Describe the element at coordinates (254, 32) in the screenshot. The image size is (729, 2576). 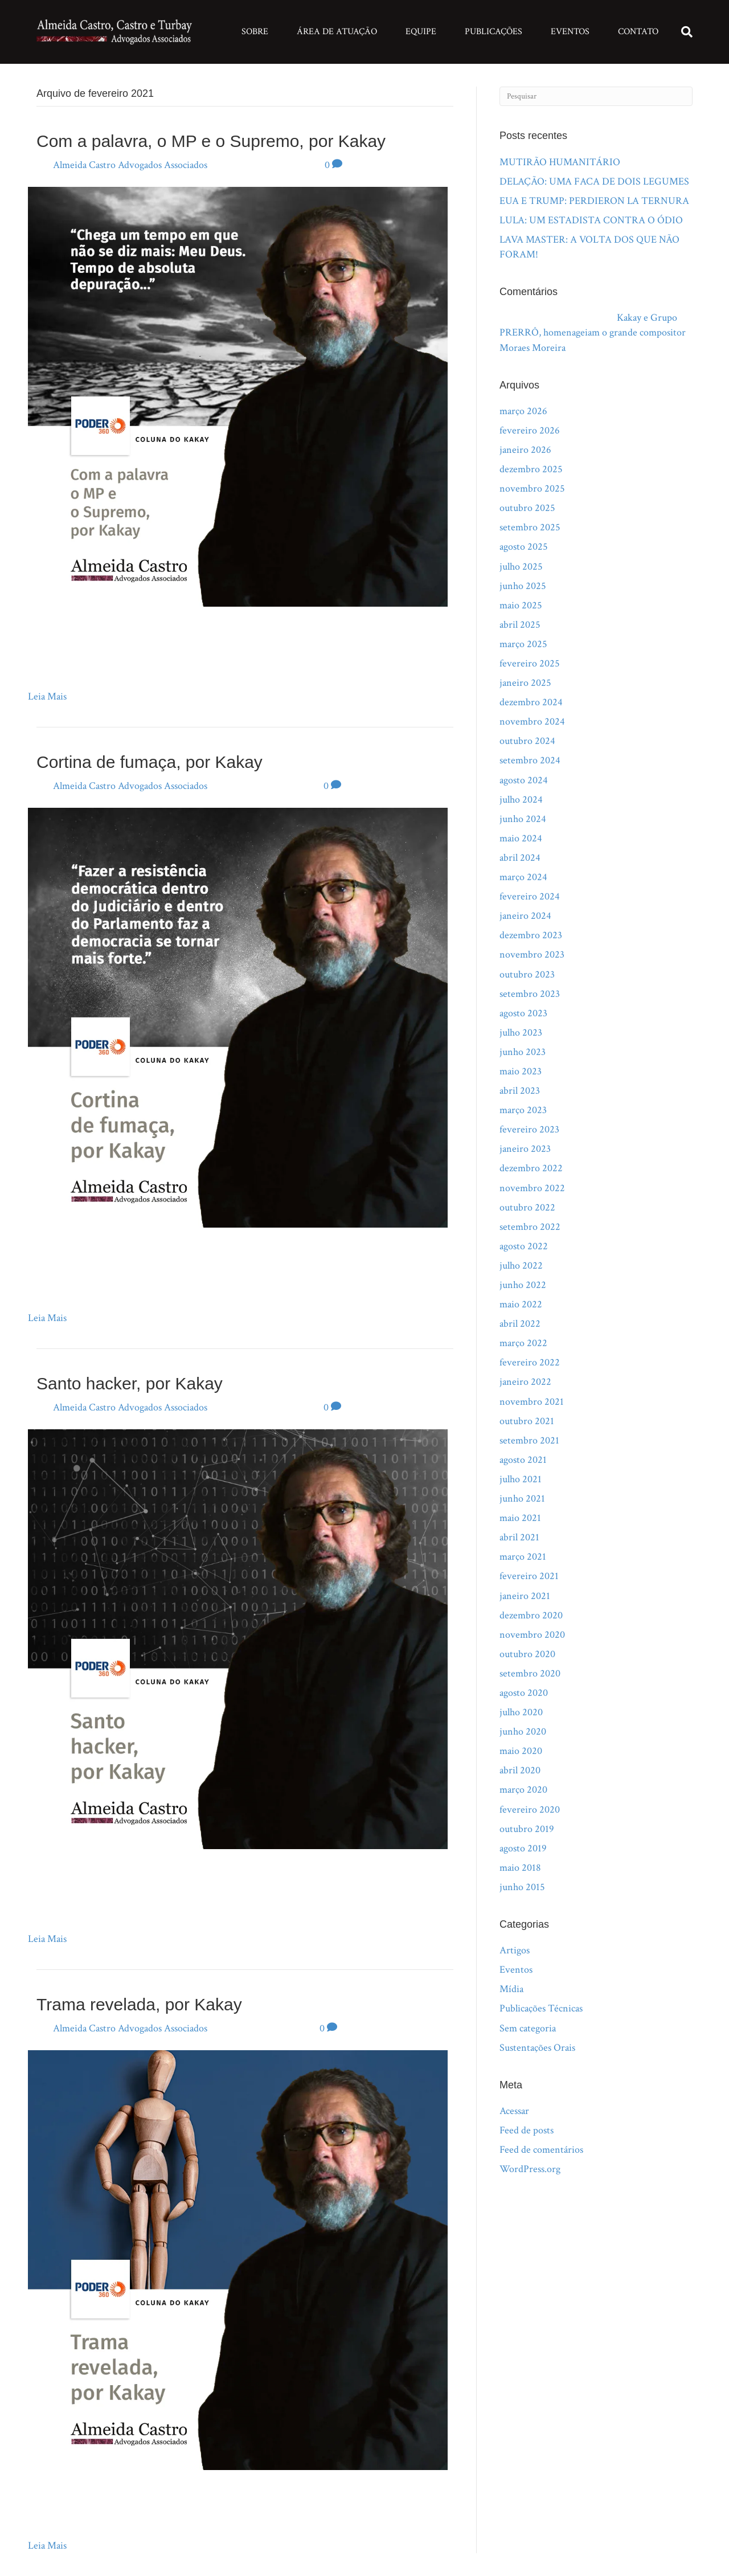
I see `Sobre` at that location.